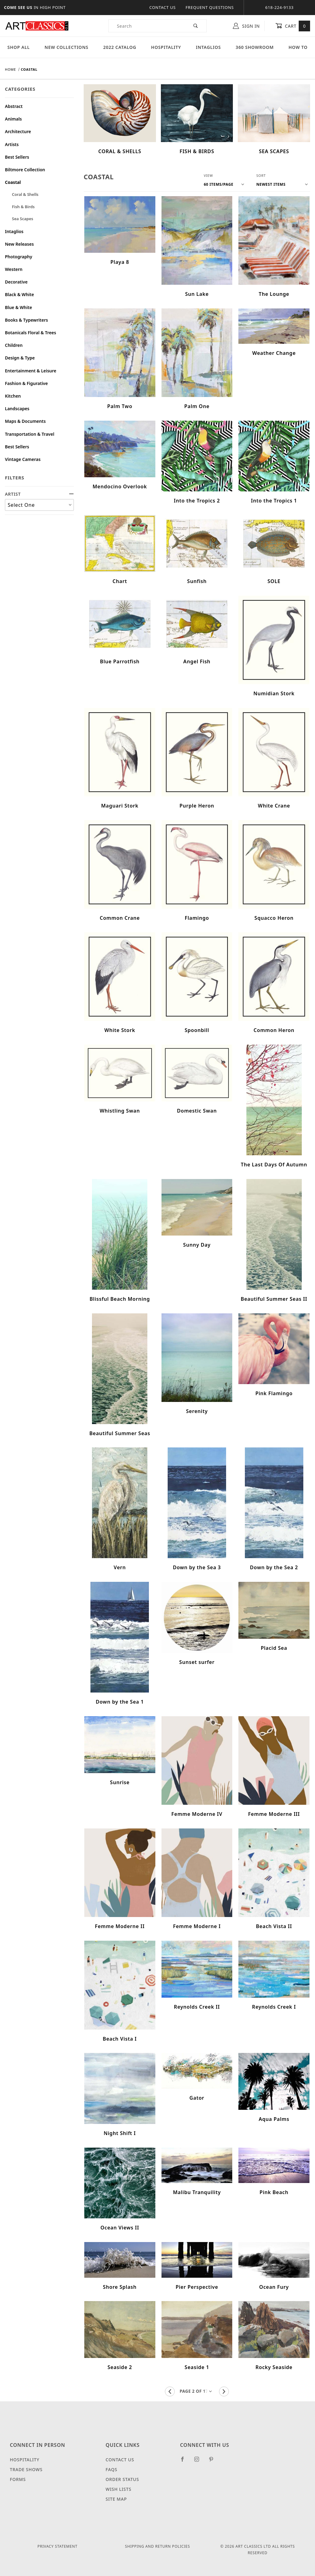  Describe the element at coordinates (197, 2391) in the screenshot. I see `[Go to page]` at that location.